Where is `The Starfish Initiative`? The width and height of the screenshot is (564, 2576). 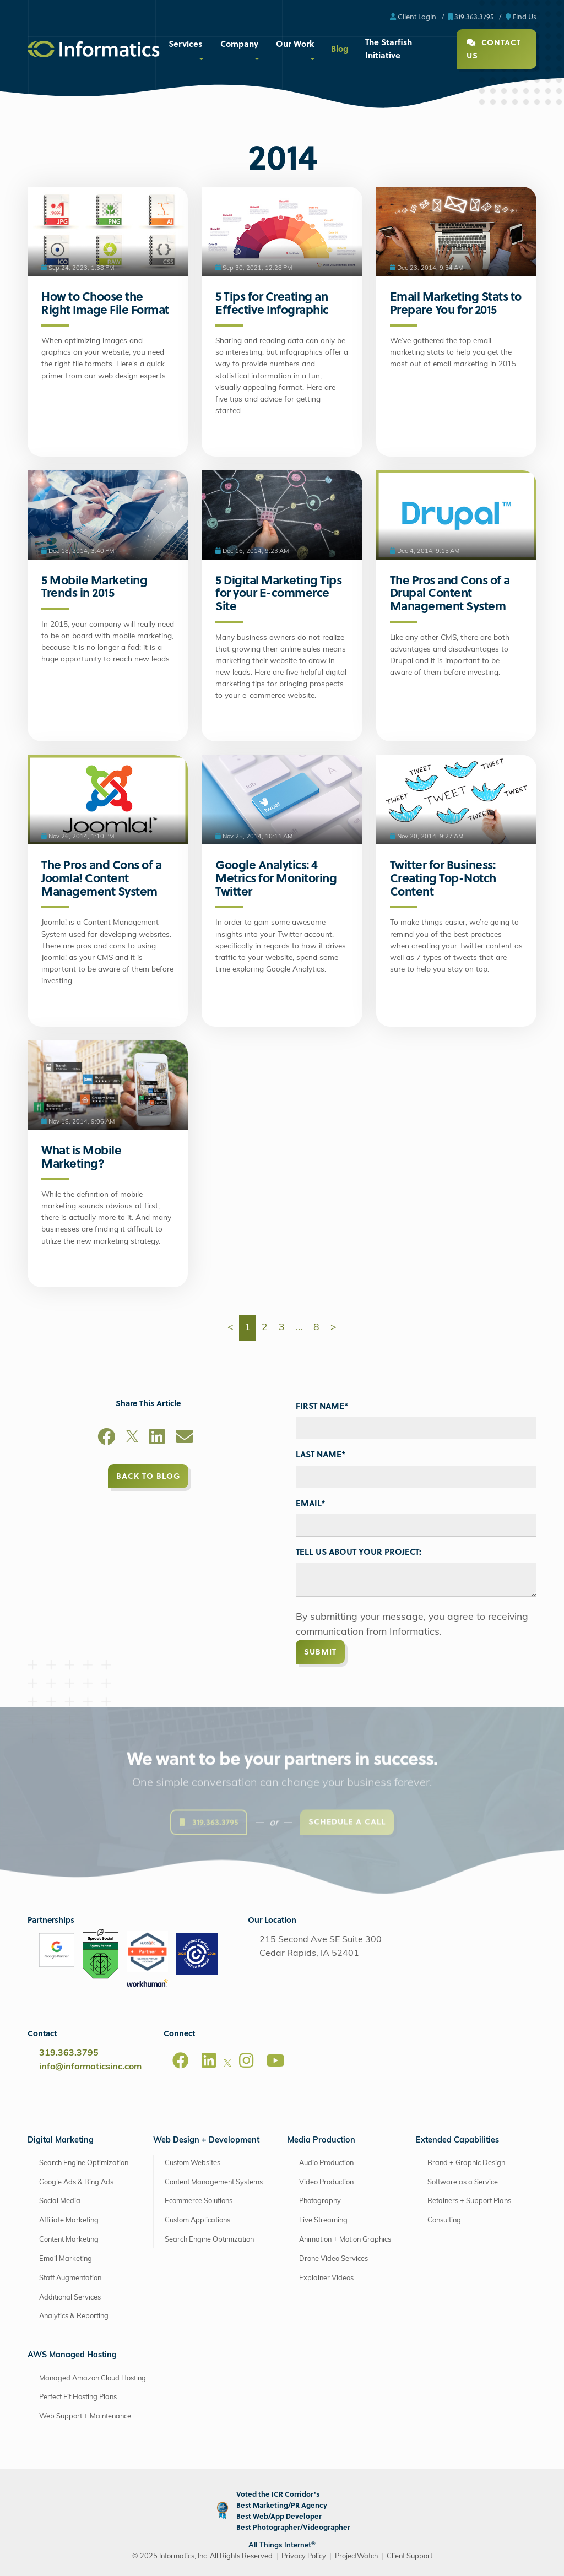
The Starfish Initiative is located at coordinates (388, 48).